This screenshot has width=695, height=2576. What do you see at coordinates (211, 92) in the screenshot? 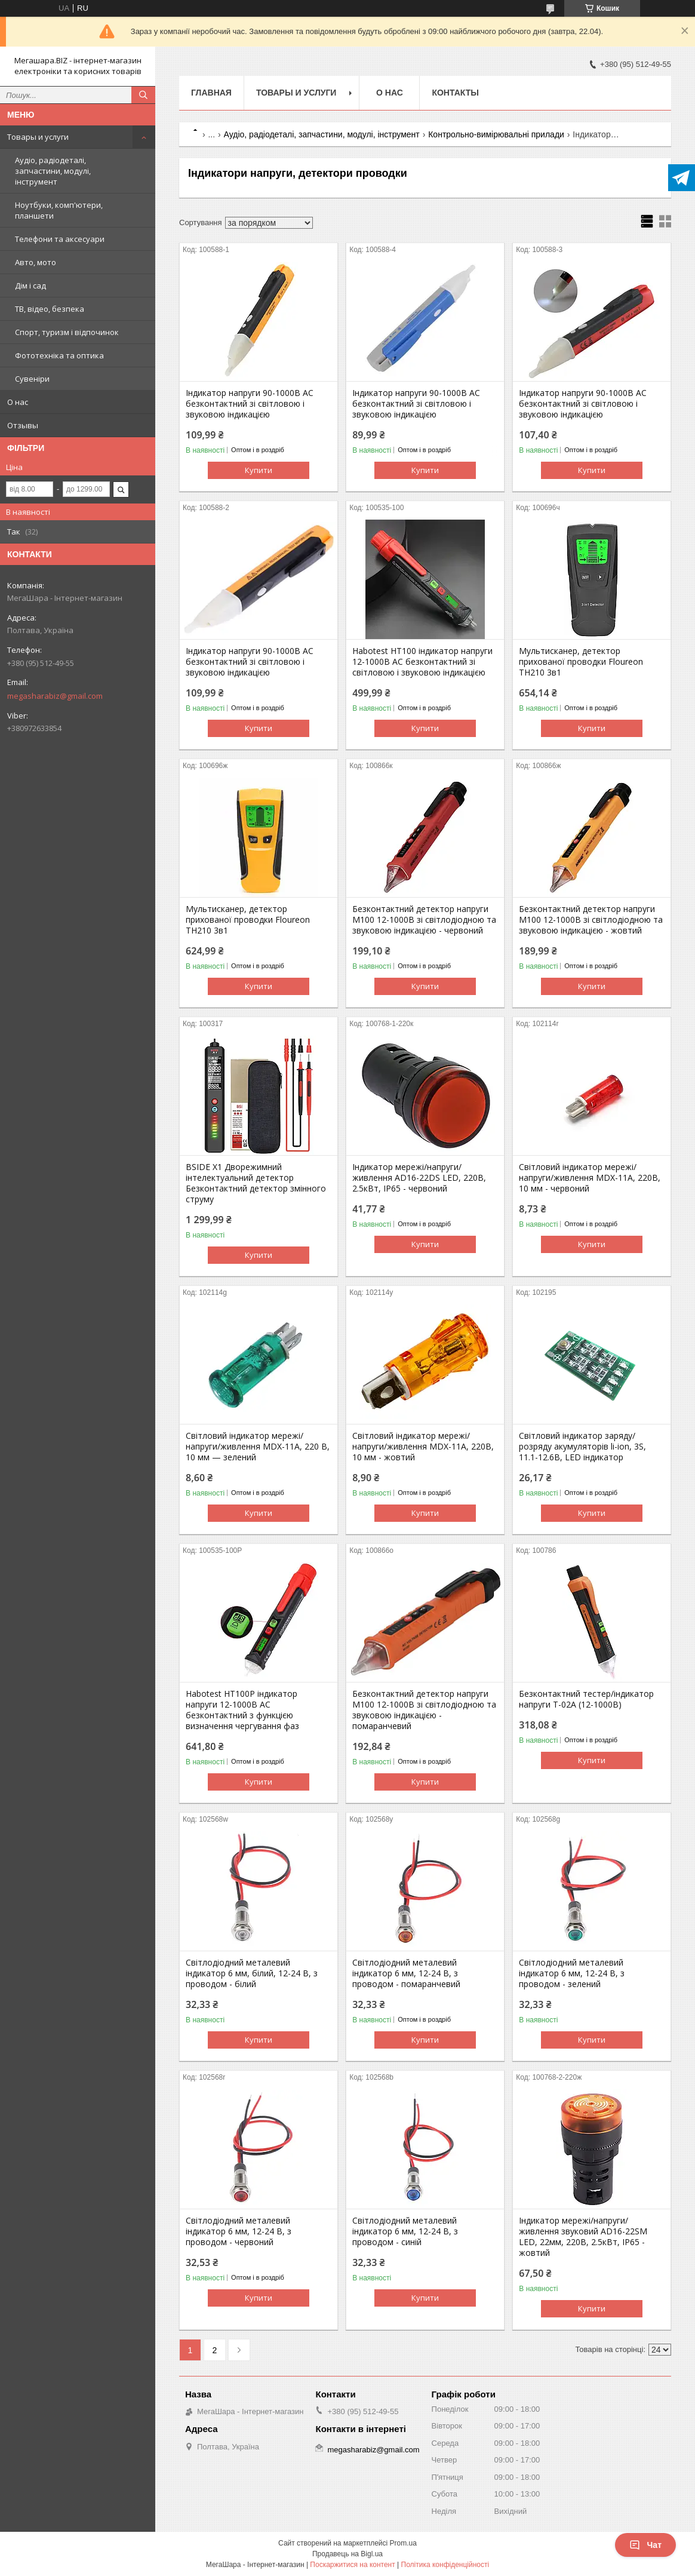
I see `Главная` at bounding box center [211, 92].